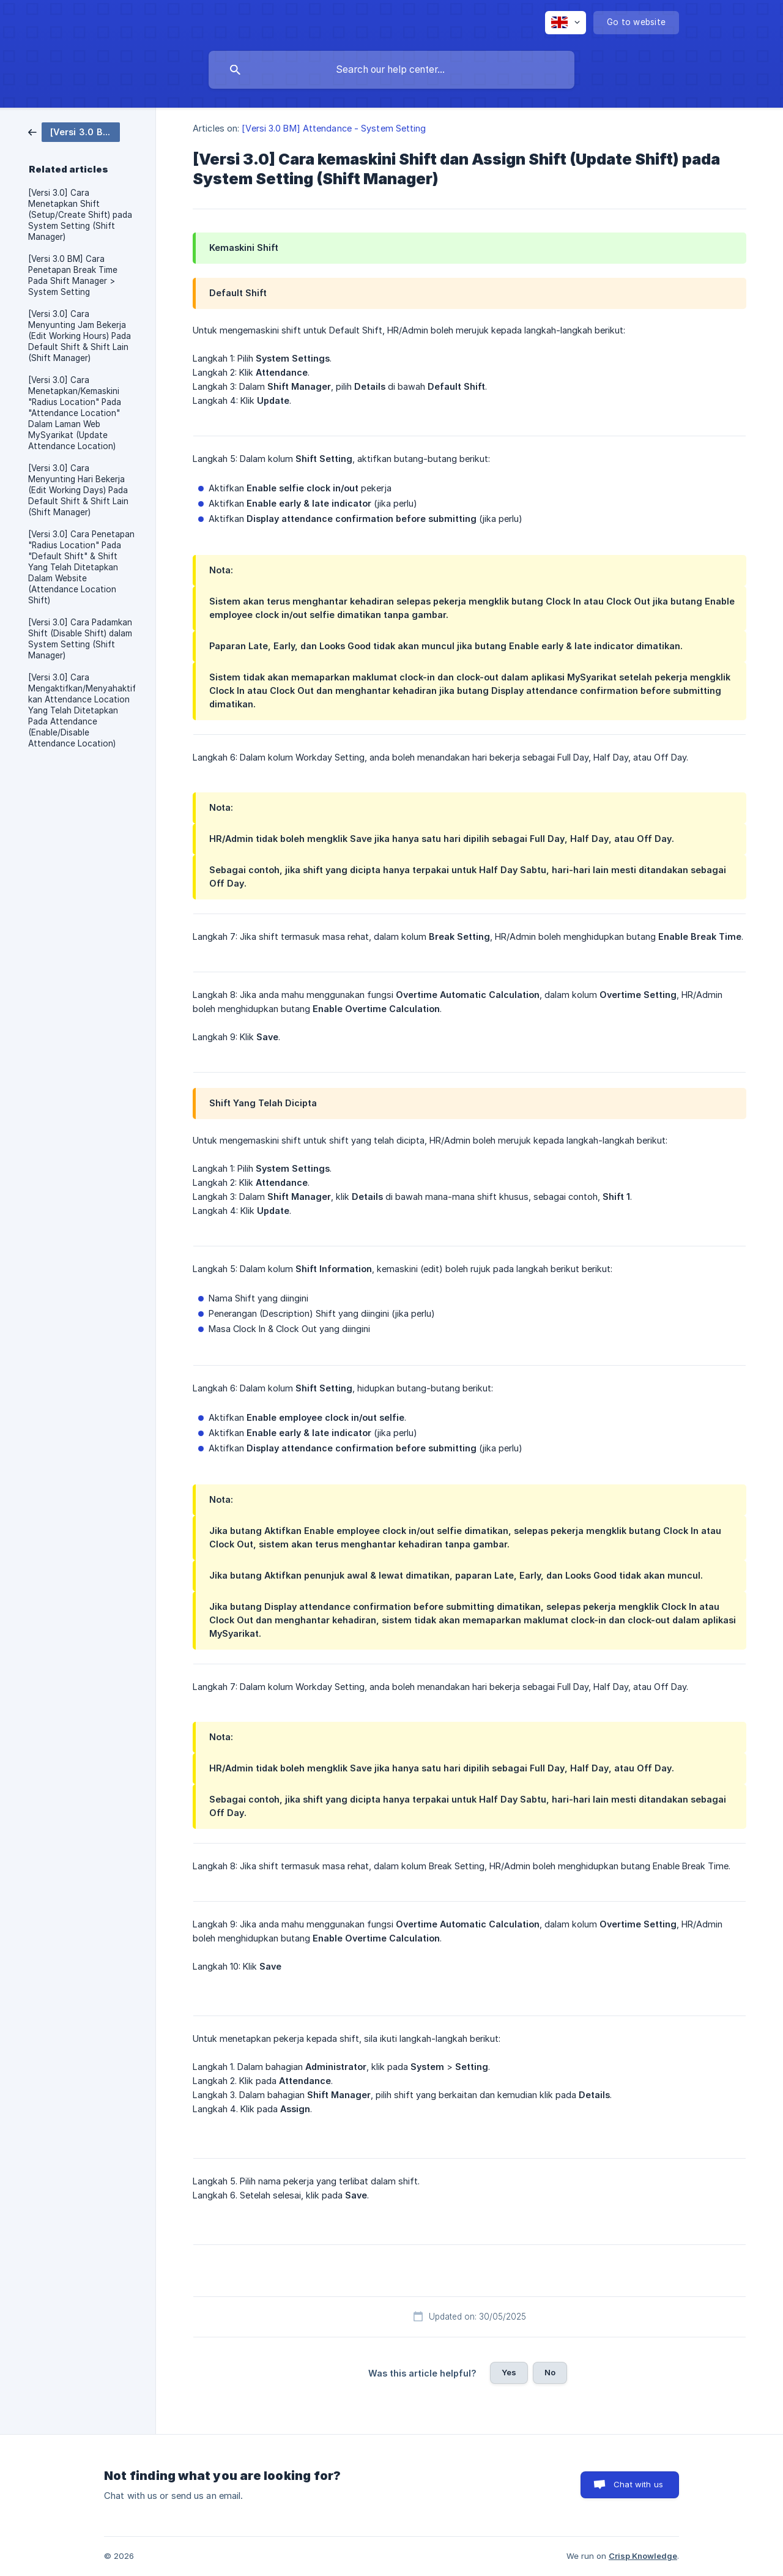 The height and width of the screenshot is (2576, 783). I want to click on [Versi 3.0 BM] Cara Penetapan Break Time Pada Shift Manager > System Setting [link], so click(72, 275).